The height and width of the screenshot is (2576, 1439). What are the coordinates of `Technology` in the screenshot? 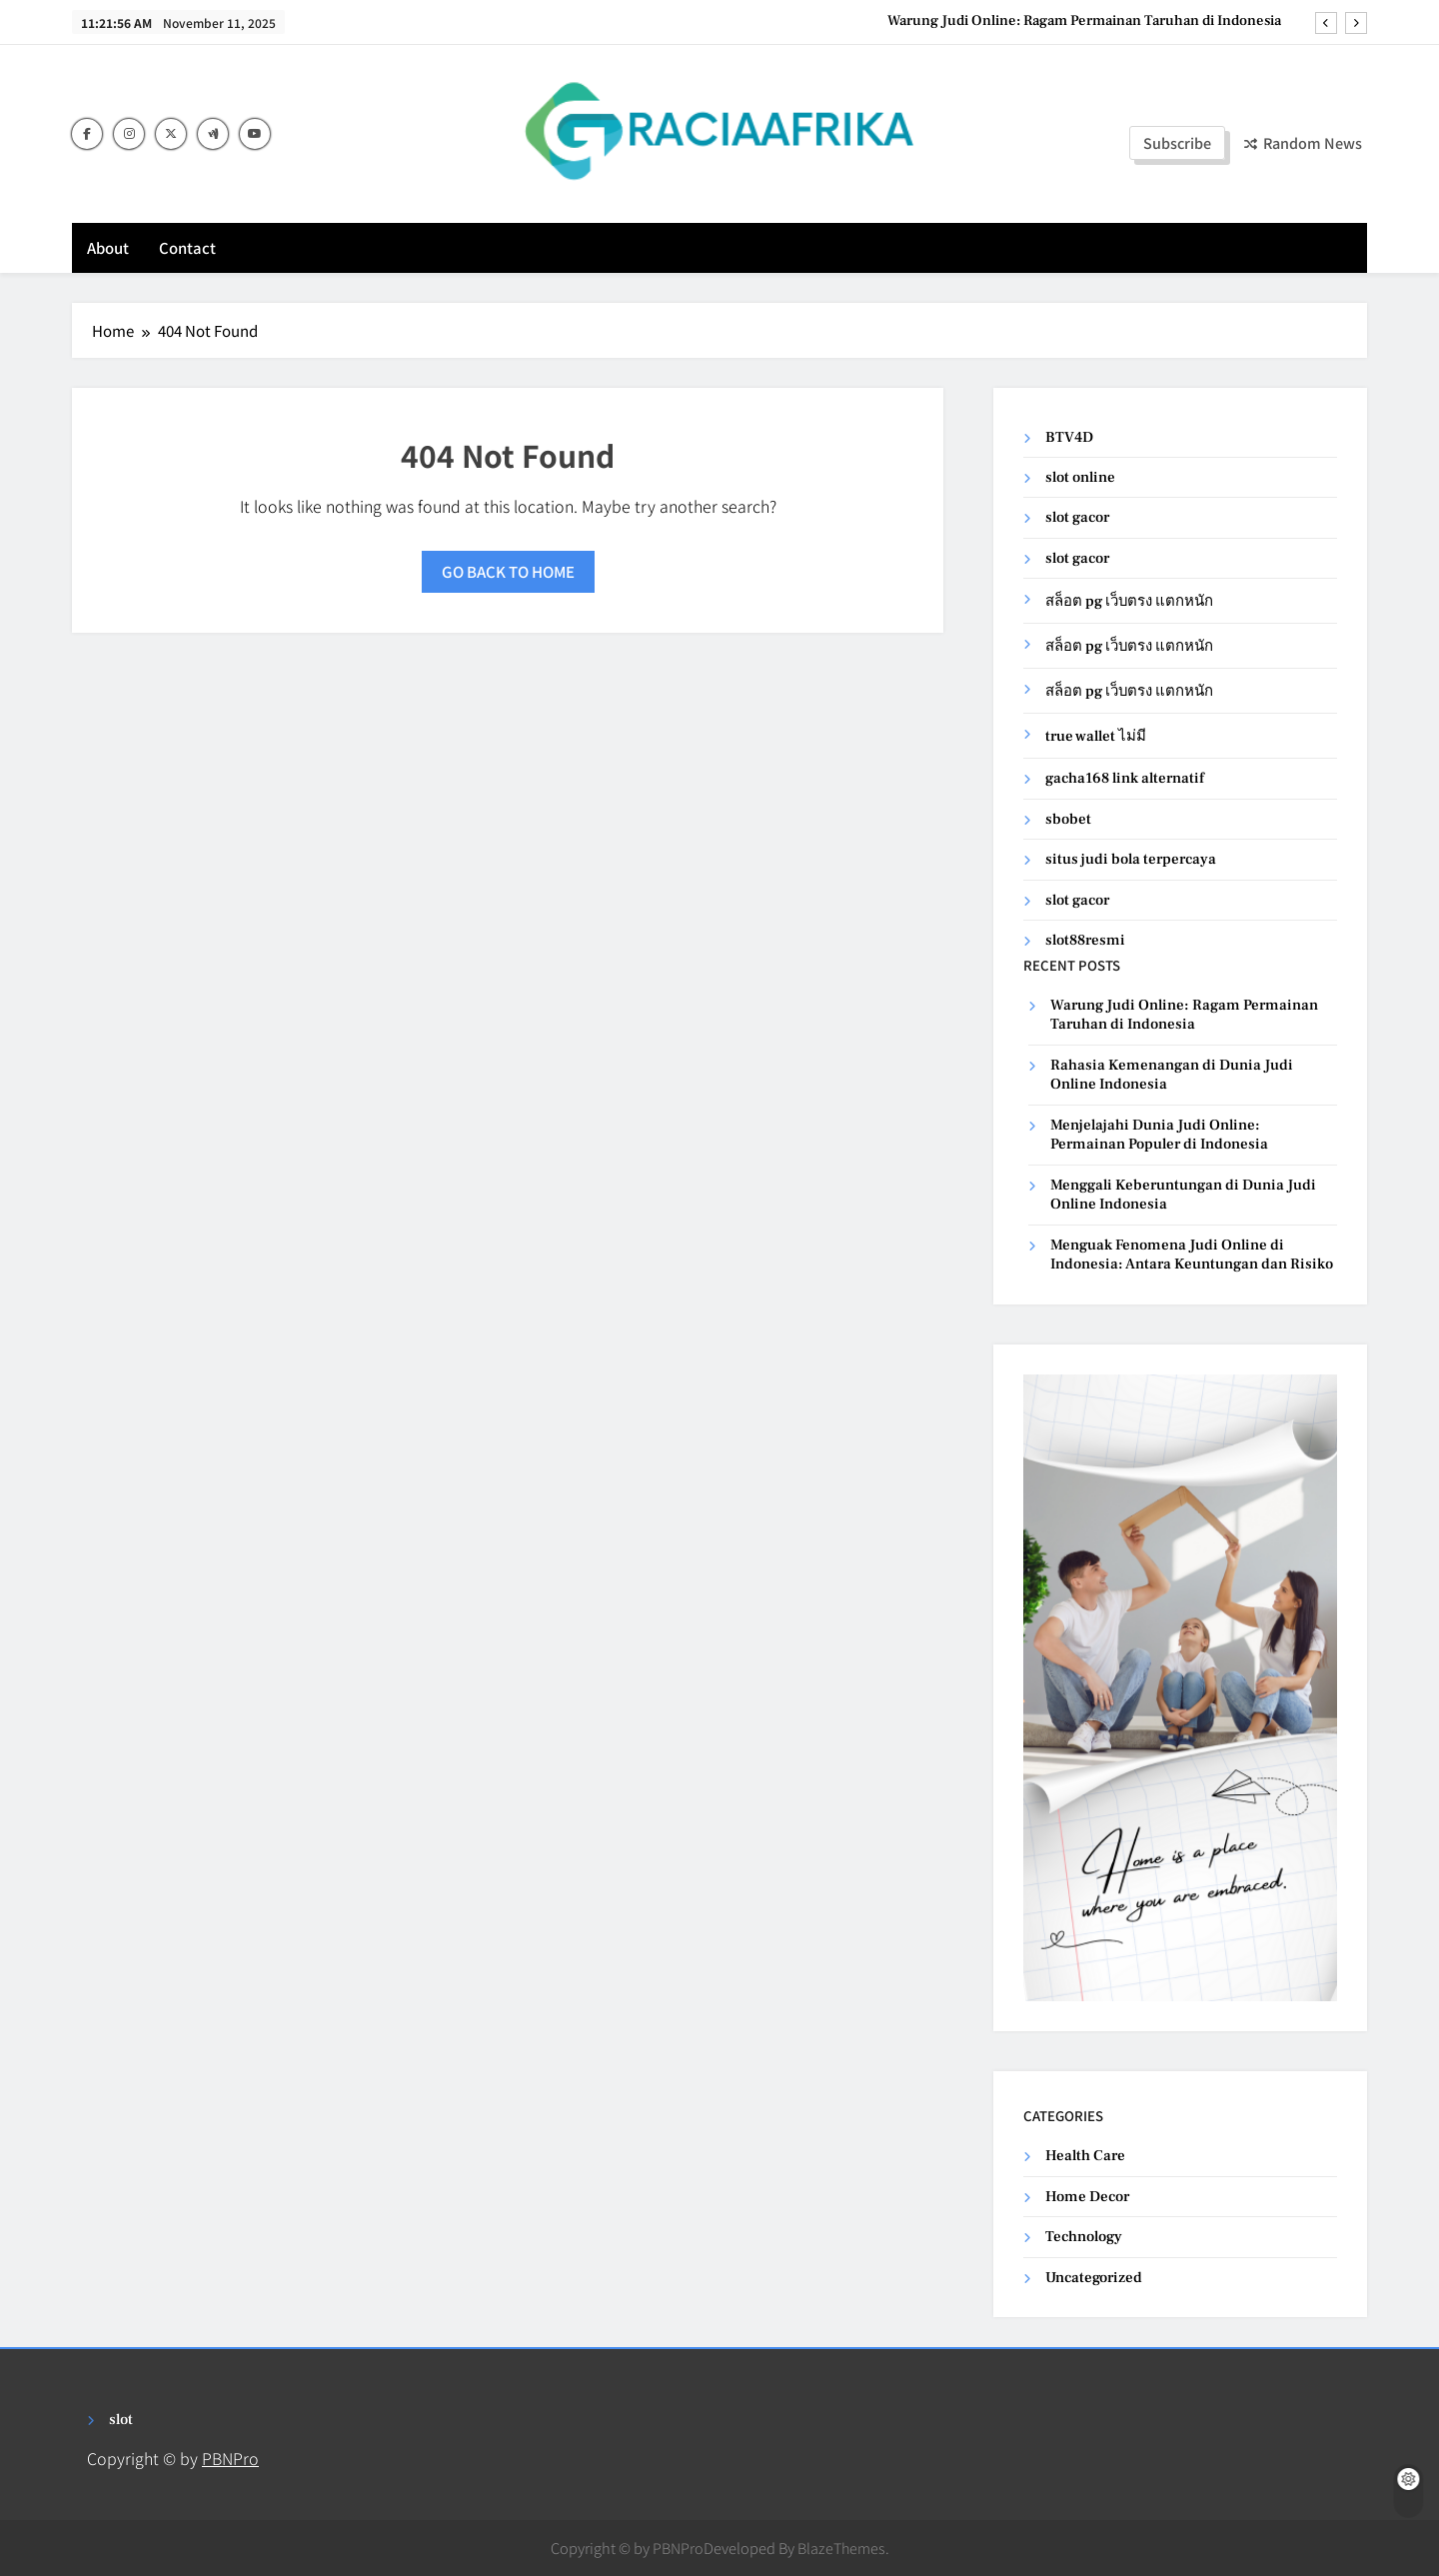 It's located at (1083, 2236).